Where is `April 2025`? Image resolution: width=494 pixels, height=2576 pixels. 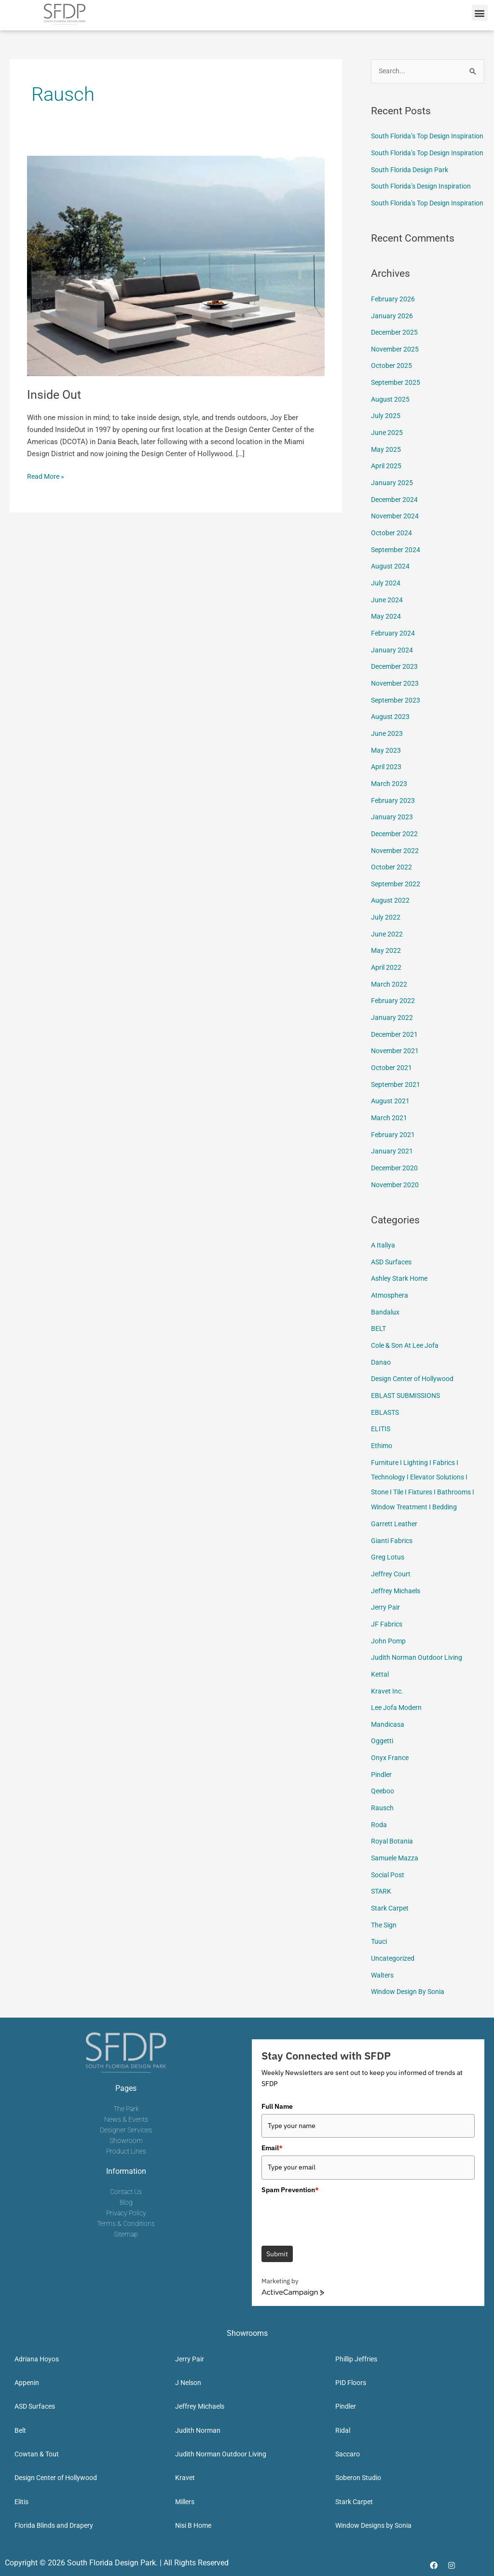 April 2025 is located at coordinates (387, 503).